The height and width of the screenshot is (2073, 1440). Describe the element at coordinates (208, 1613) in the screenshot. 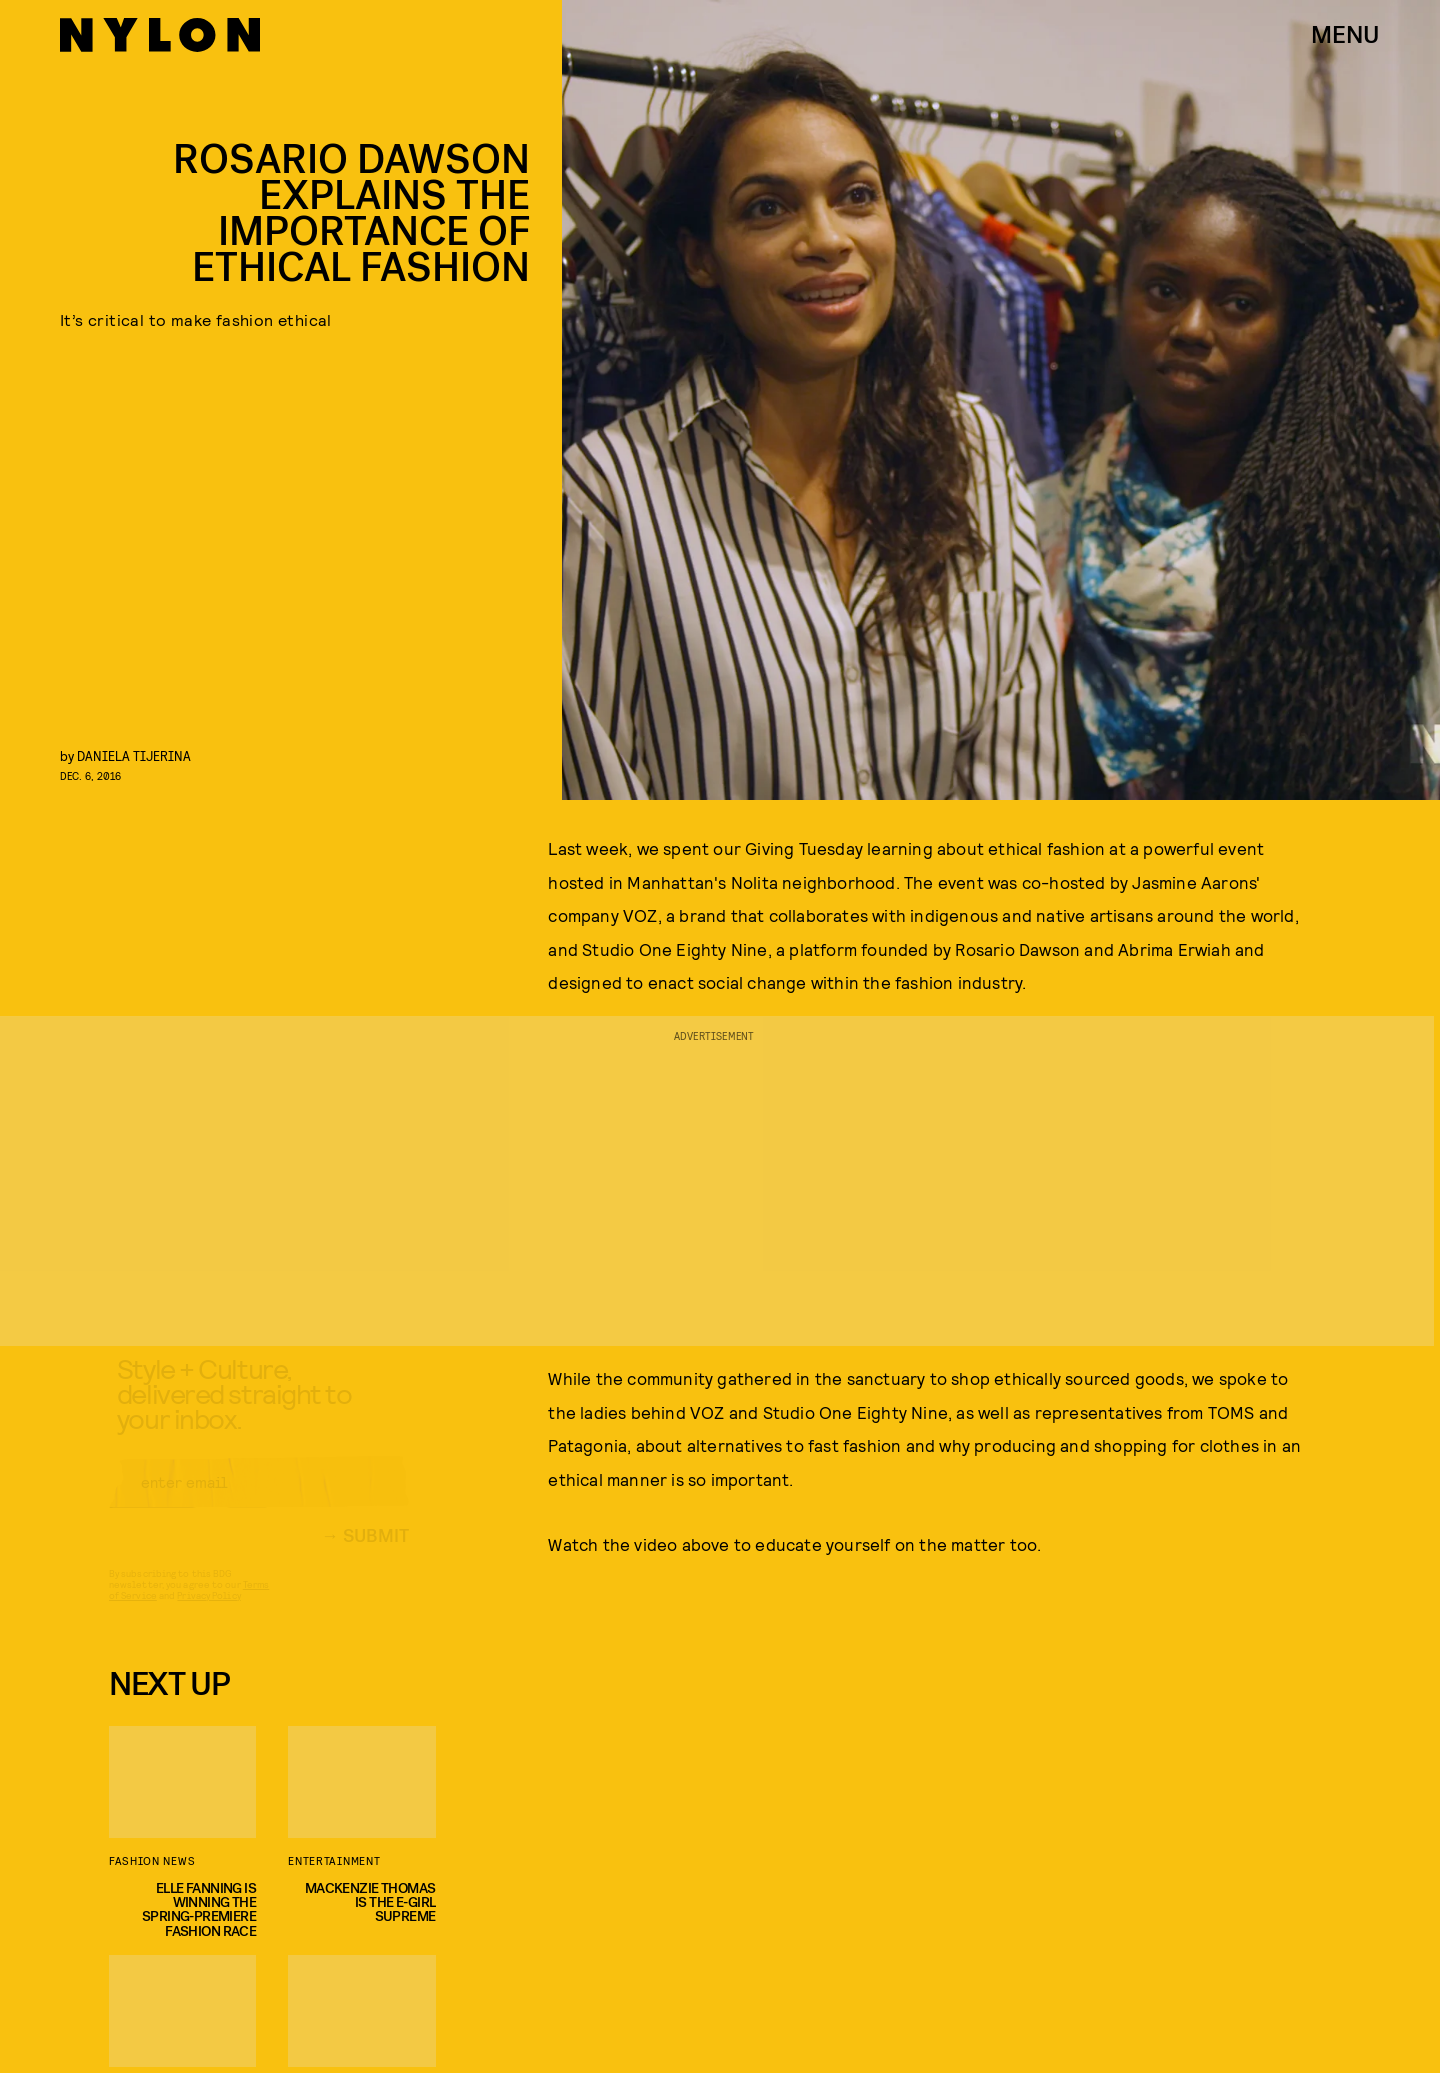

I see `Privacy Policy` at that location.